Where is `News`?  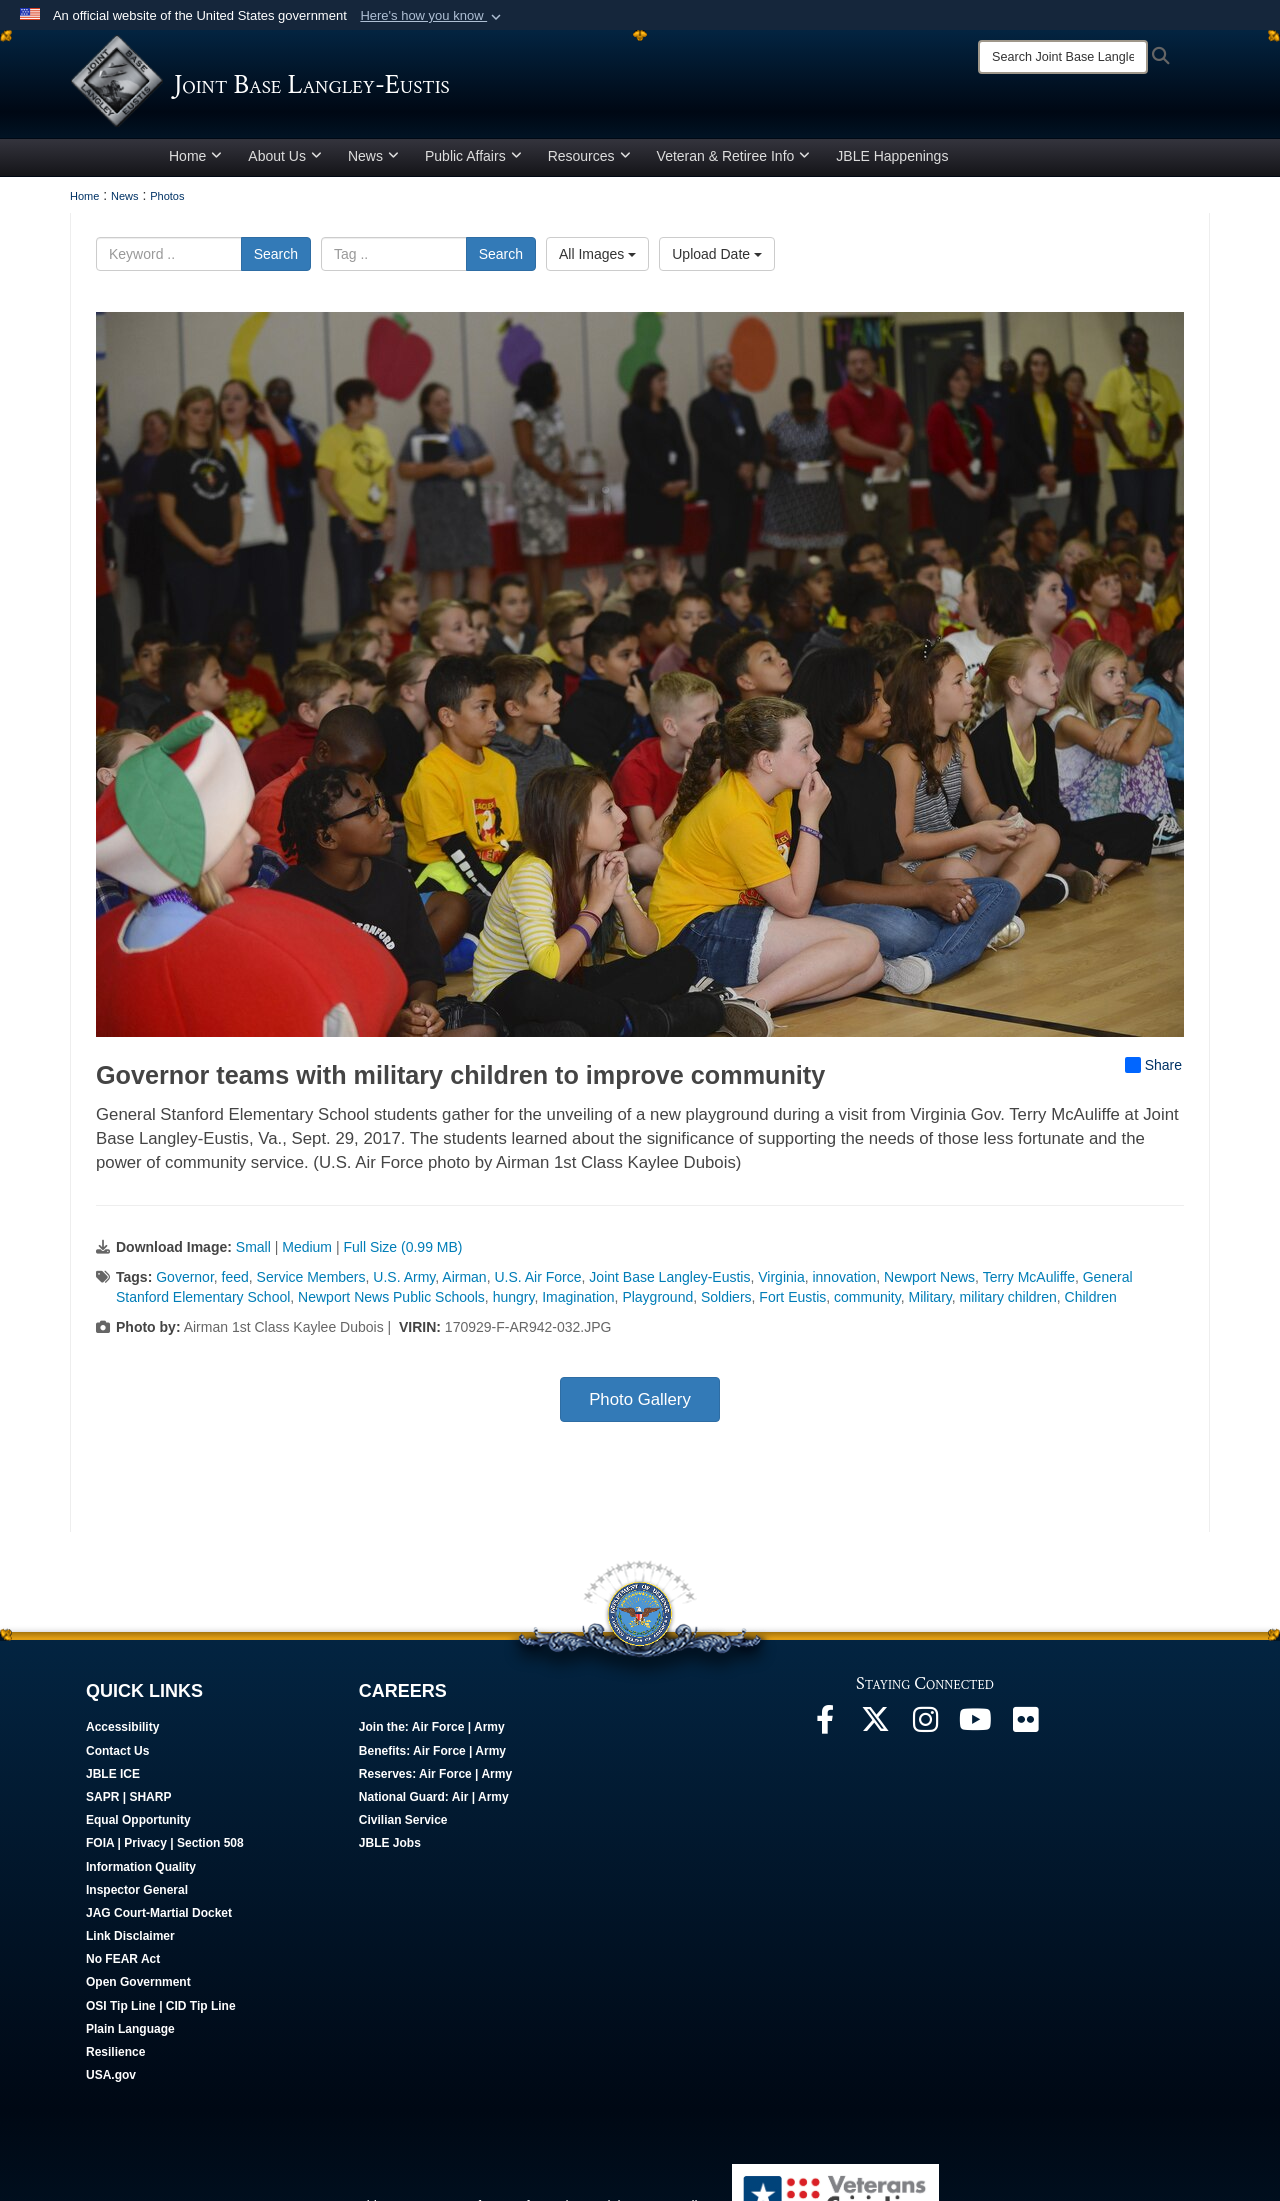 News is located at coordinates (373, 163).